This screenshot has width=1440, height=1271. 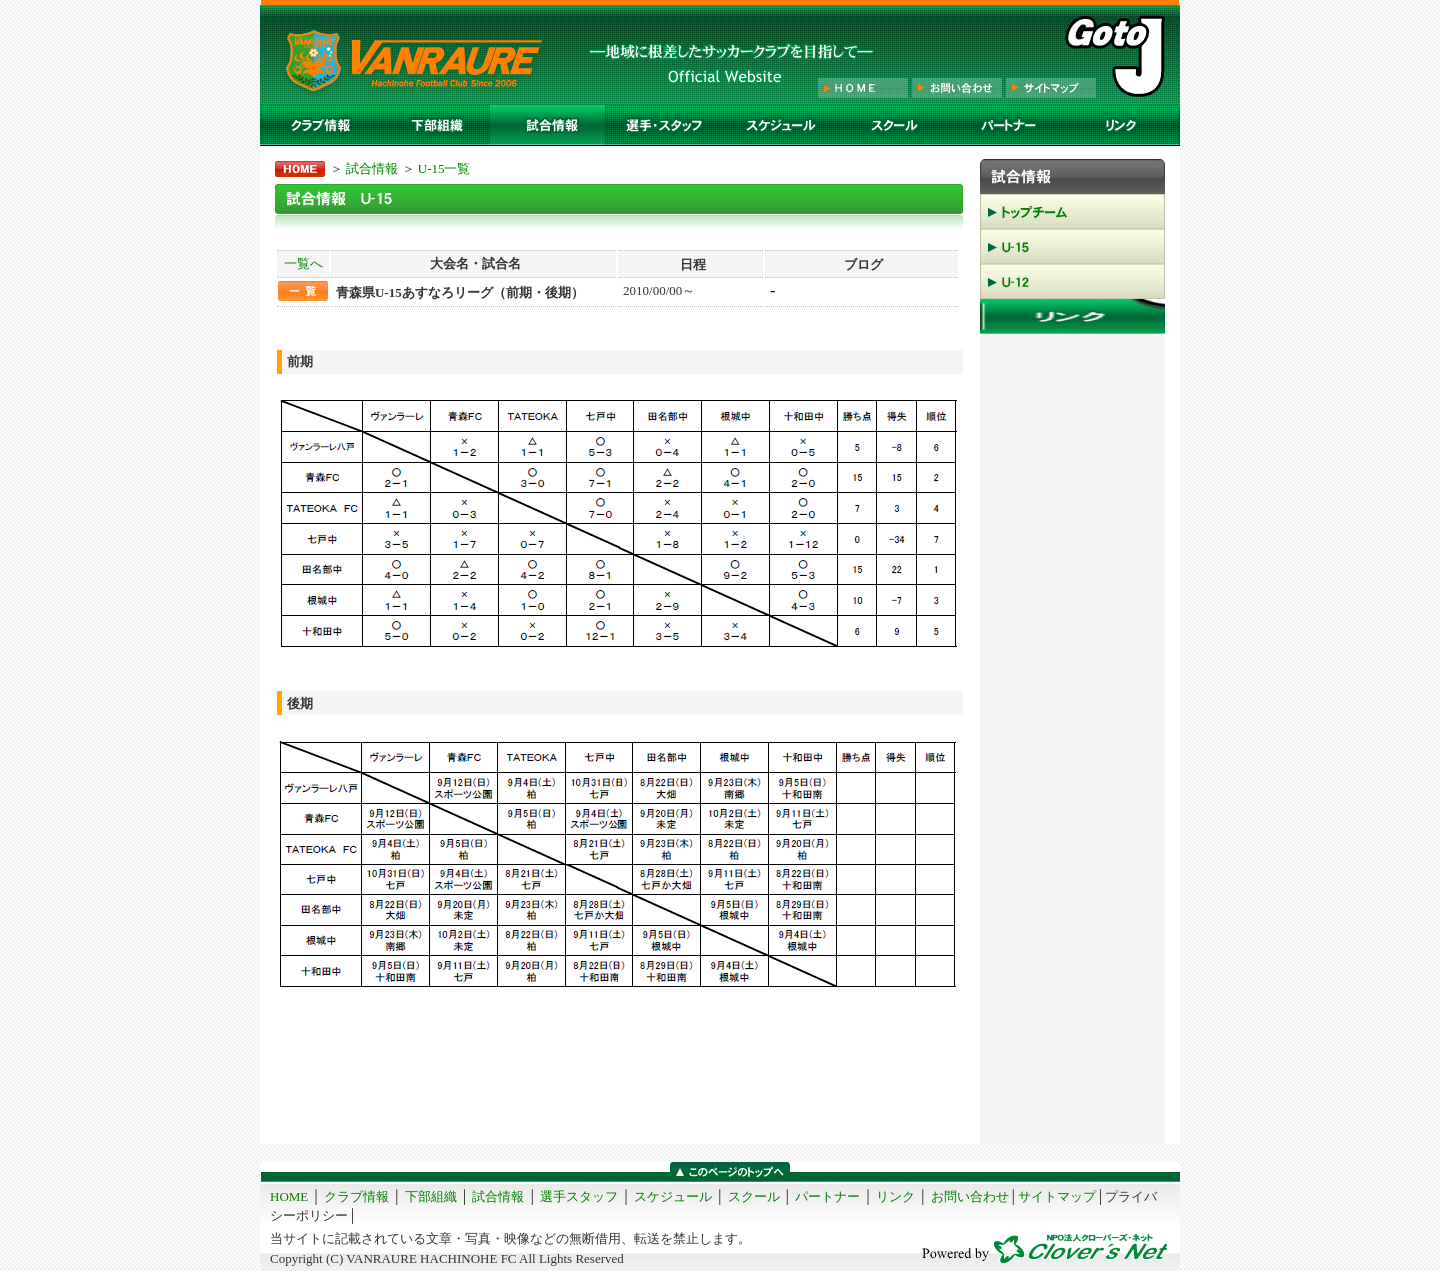 What do you see at coordinates (356, 1196) in the screenshot?
I see `クラブ情報` at bounding box center [356, 1196].